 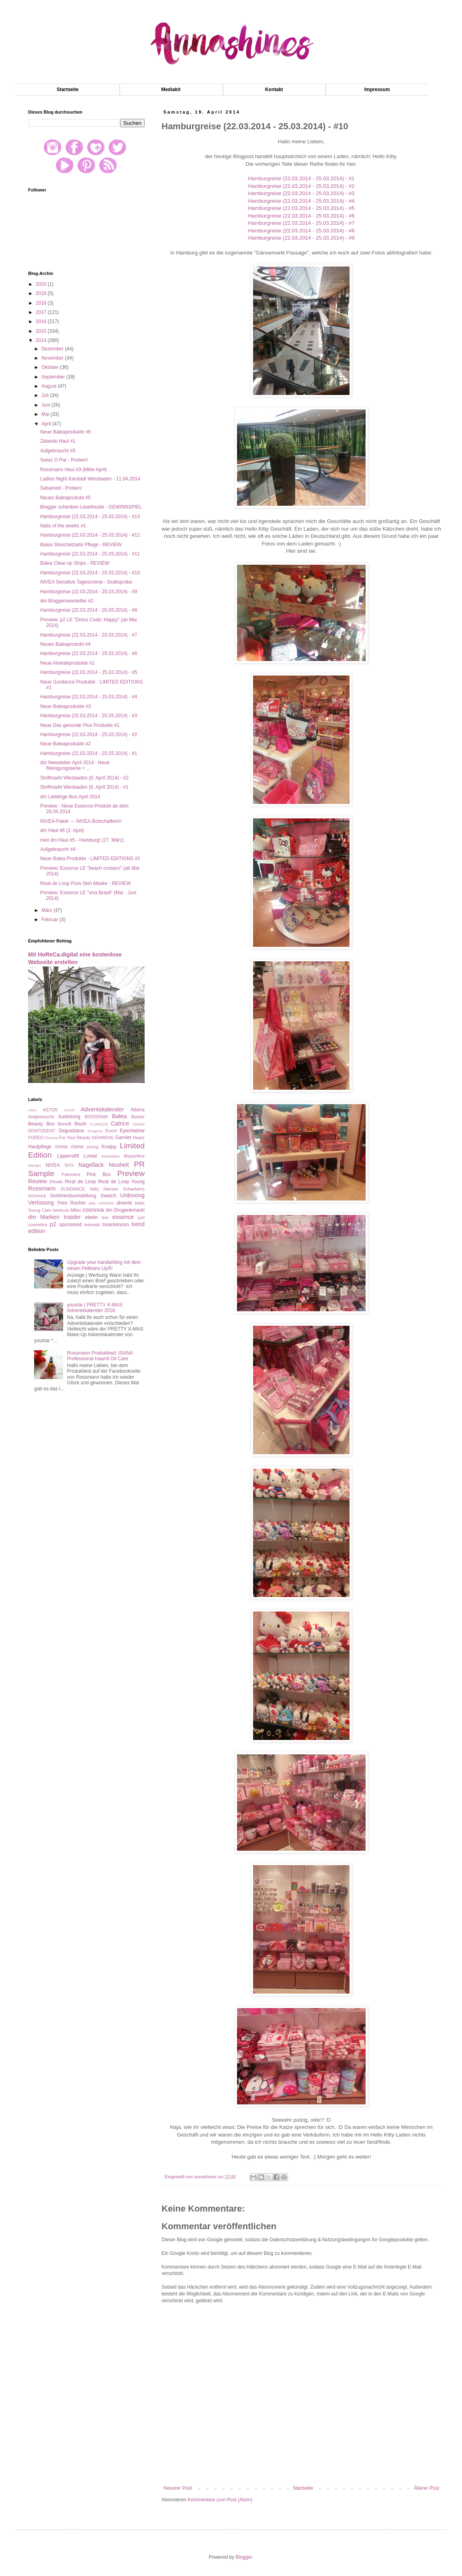 I want to click on essence, so click(x=123, y=1217).